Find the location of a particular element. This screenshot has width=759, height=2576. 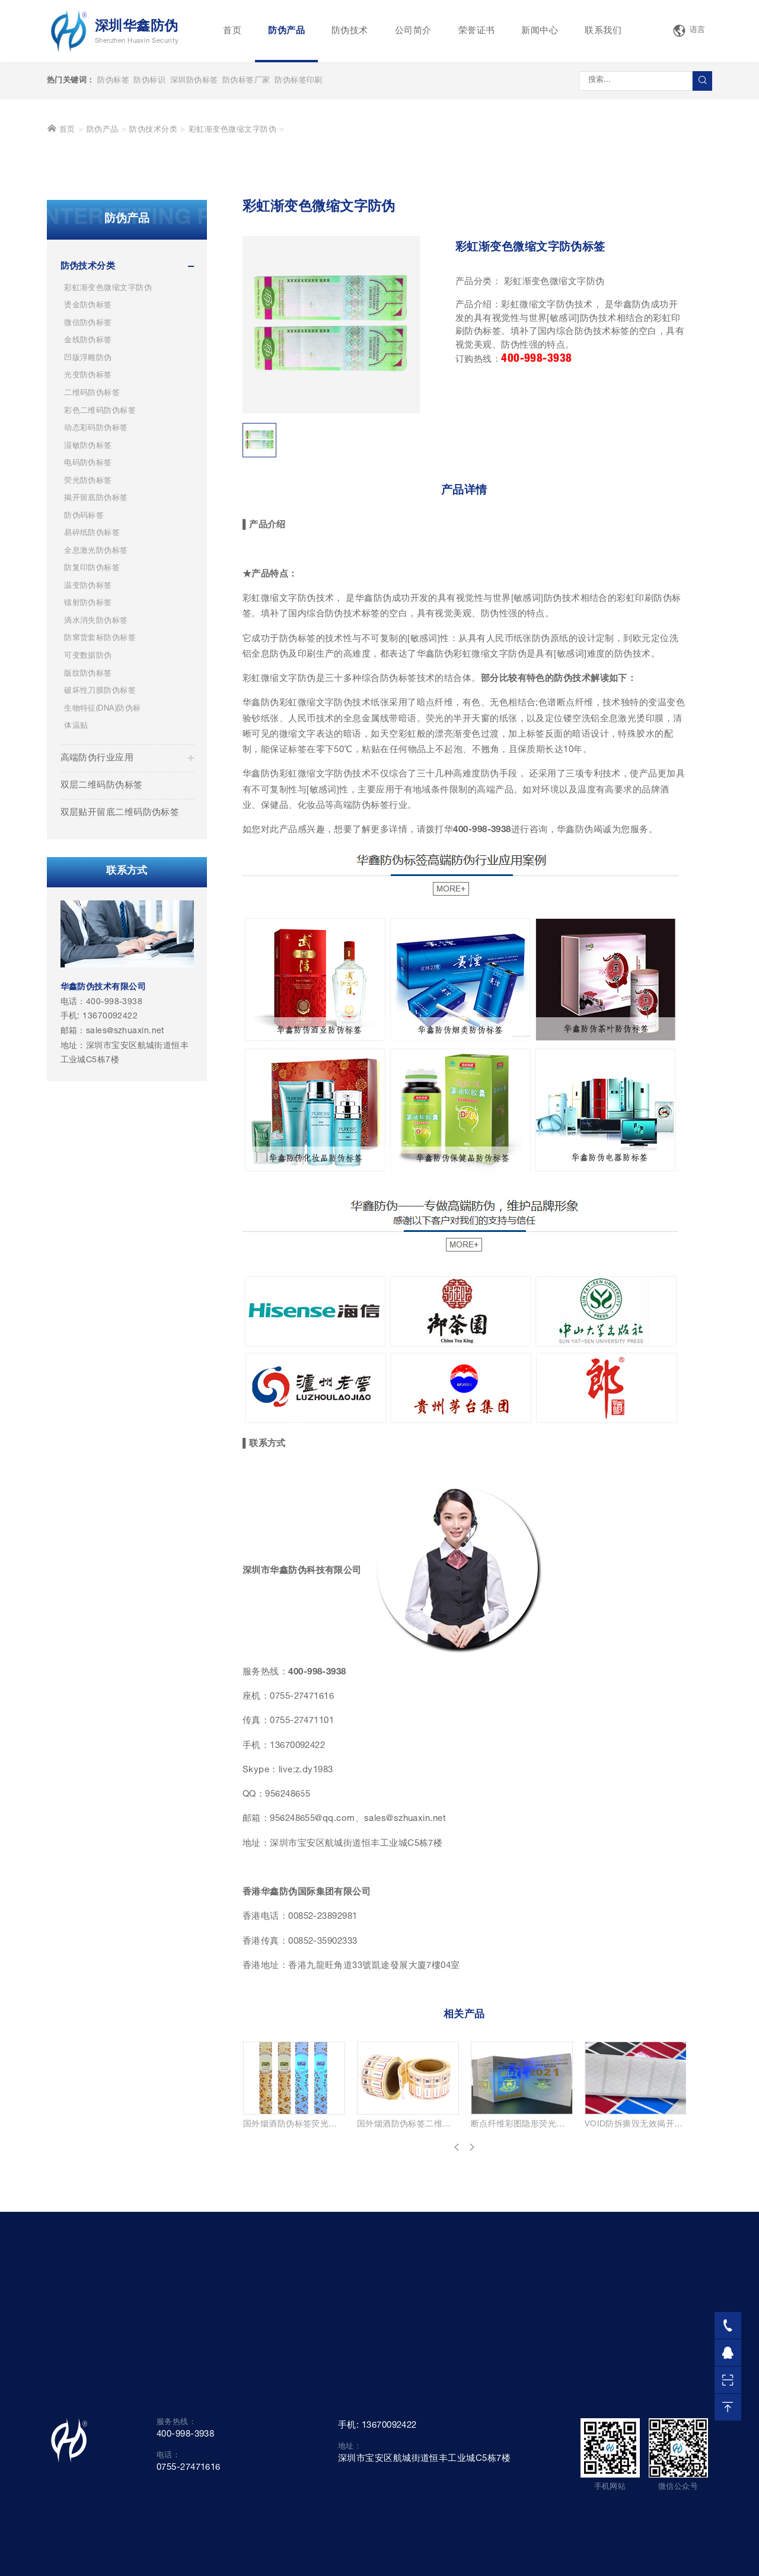

破坏性刀膜防伪标签 is located at coordinates (100, 876).